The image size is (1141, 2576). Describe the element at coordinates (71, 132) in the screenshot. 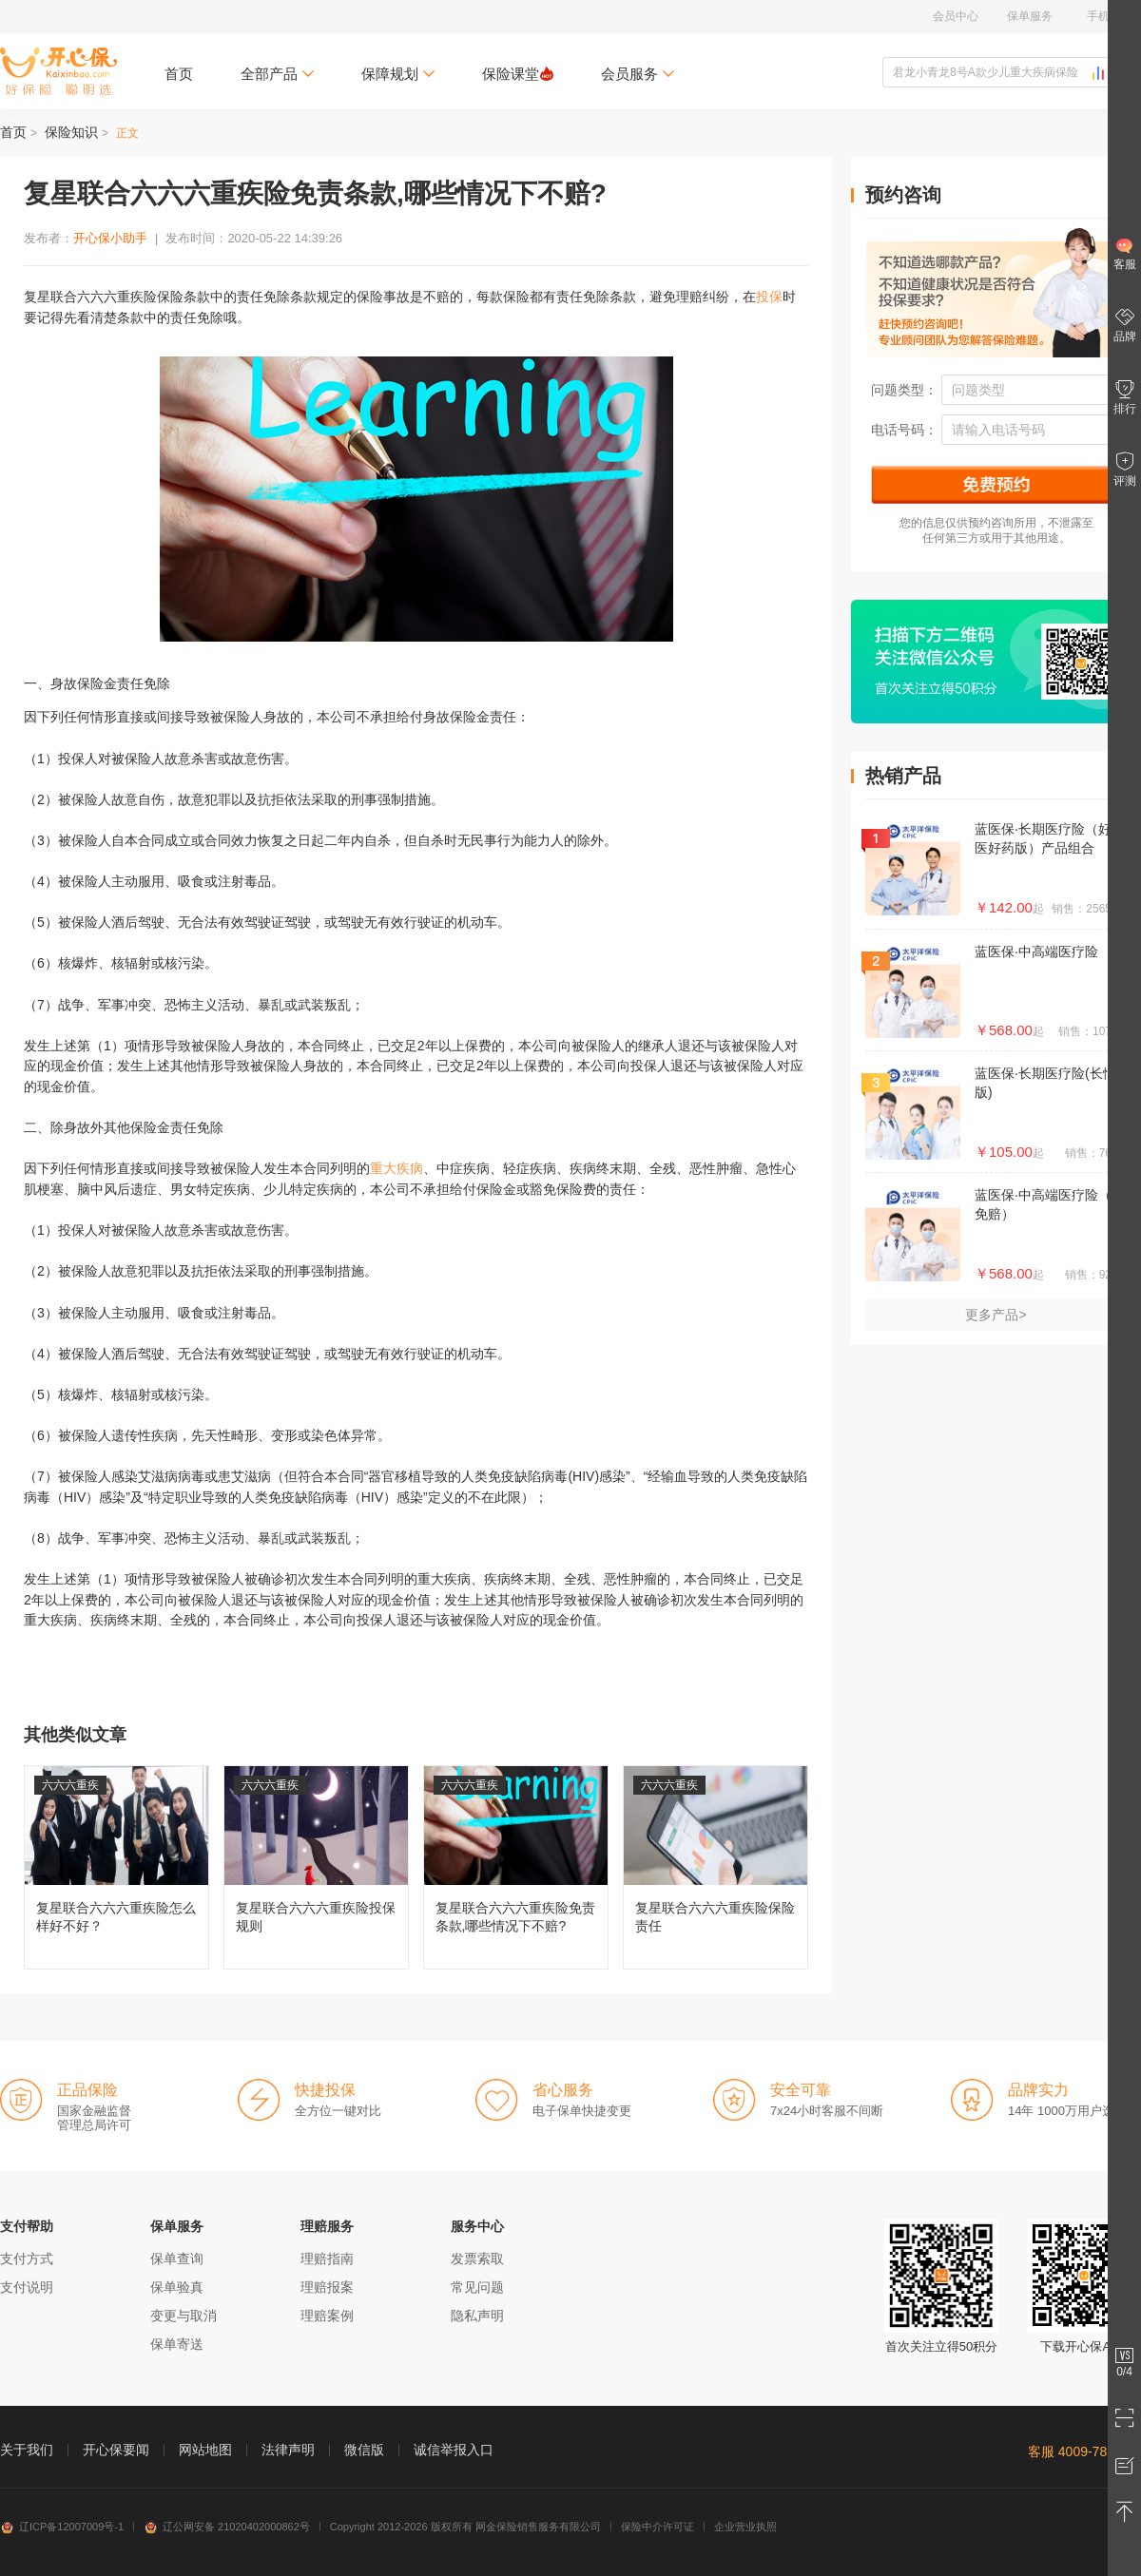

I see `保险知识` at that location.